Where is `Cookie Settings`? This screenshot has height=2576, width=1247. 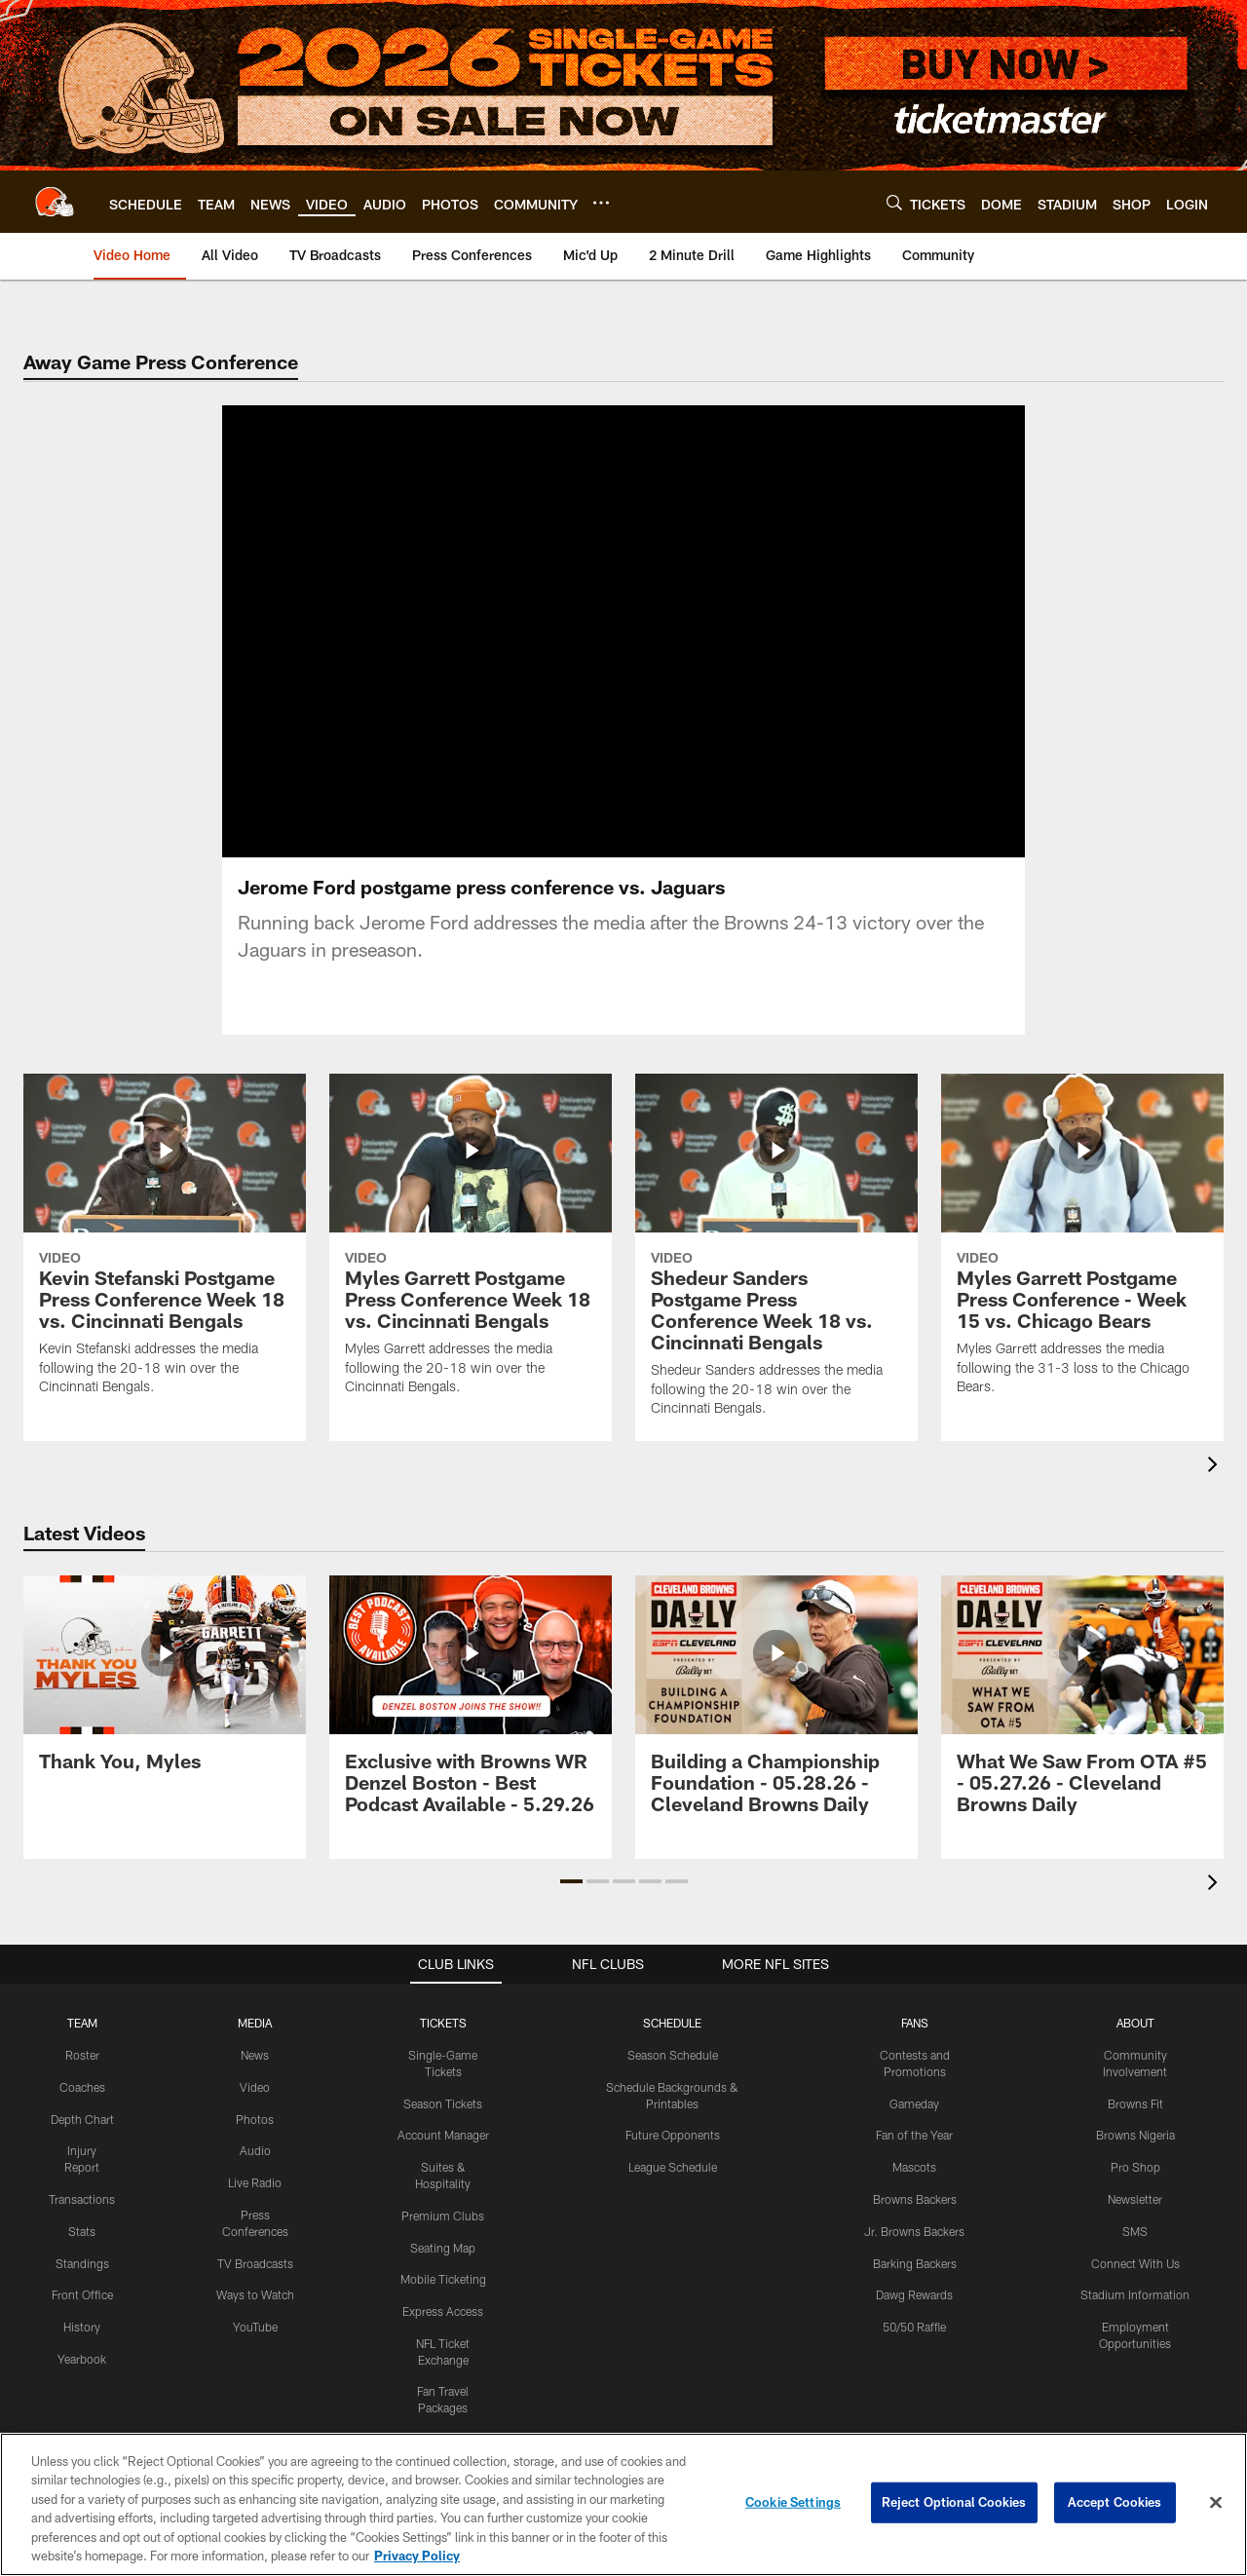
Cookie Settings is located at coordinates (793, 2502).